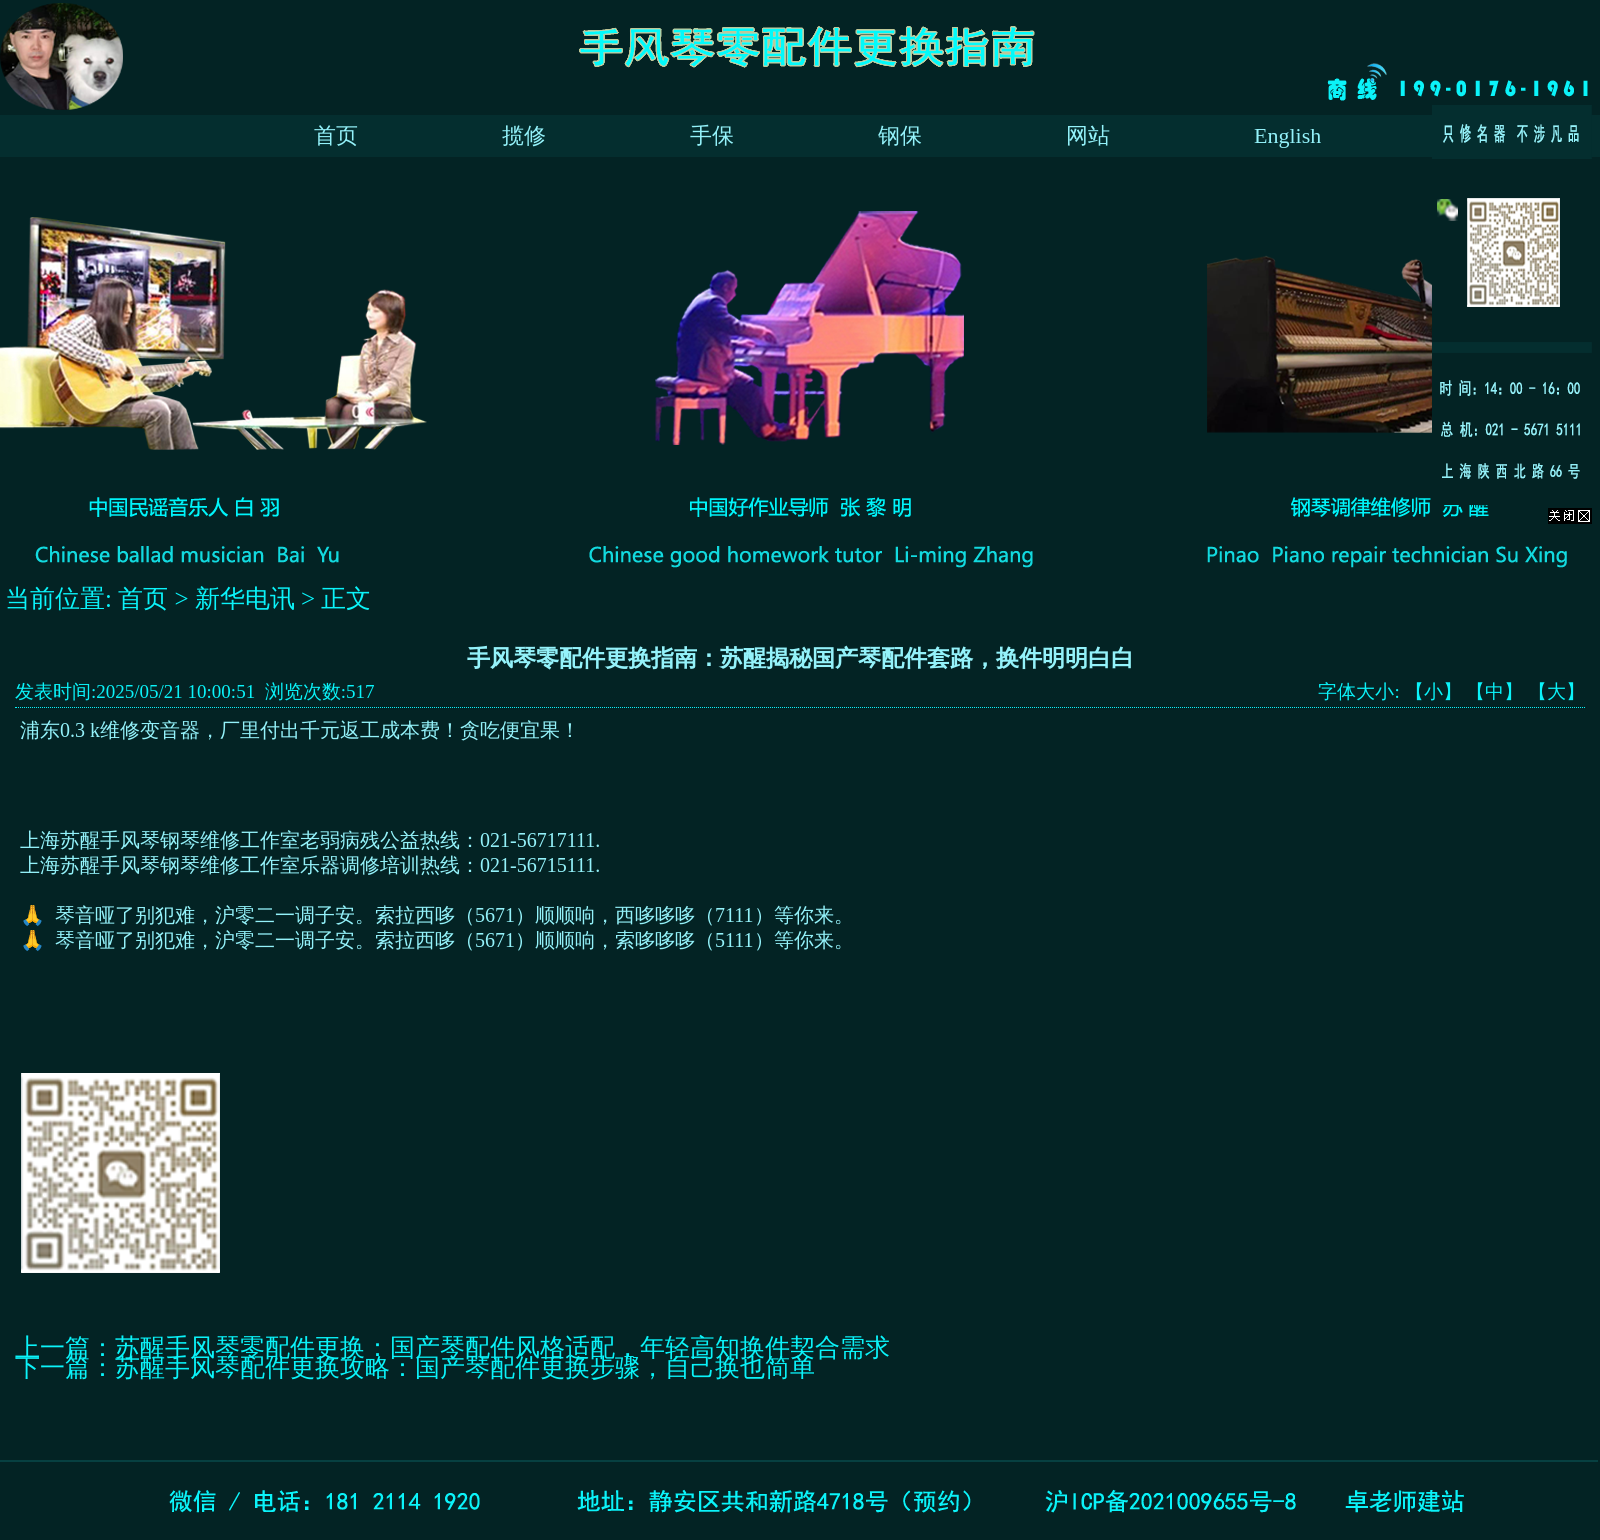 Image resolution: width=1600 pixels, height=1540 pixels. What do you see at coordinates (336, 135) in the screenshot?
I see `首页` at bounding box center [336, 135].